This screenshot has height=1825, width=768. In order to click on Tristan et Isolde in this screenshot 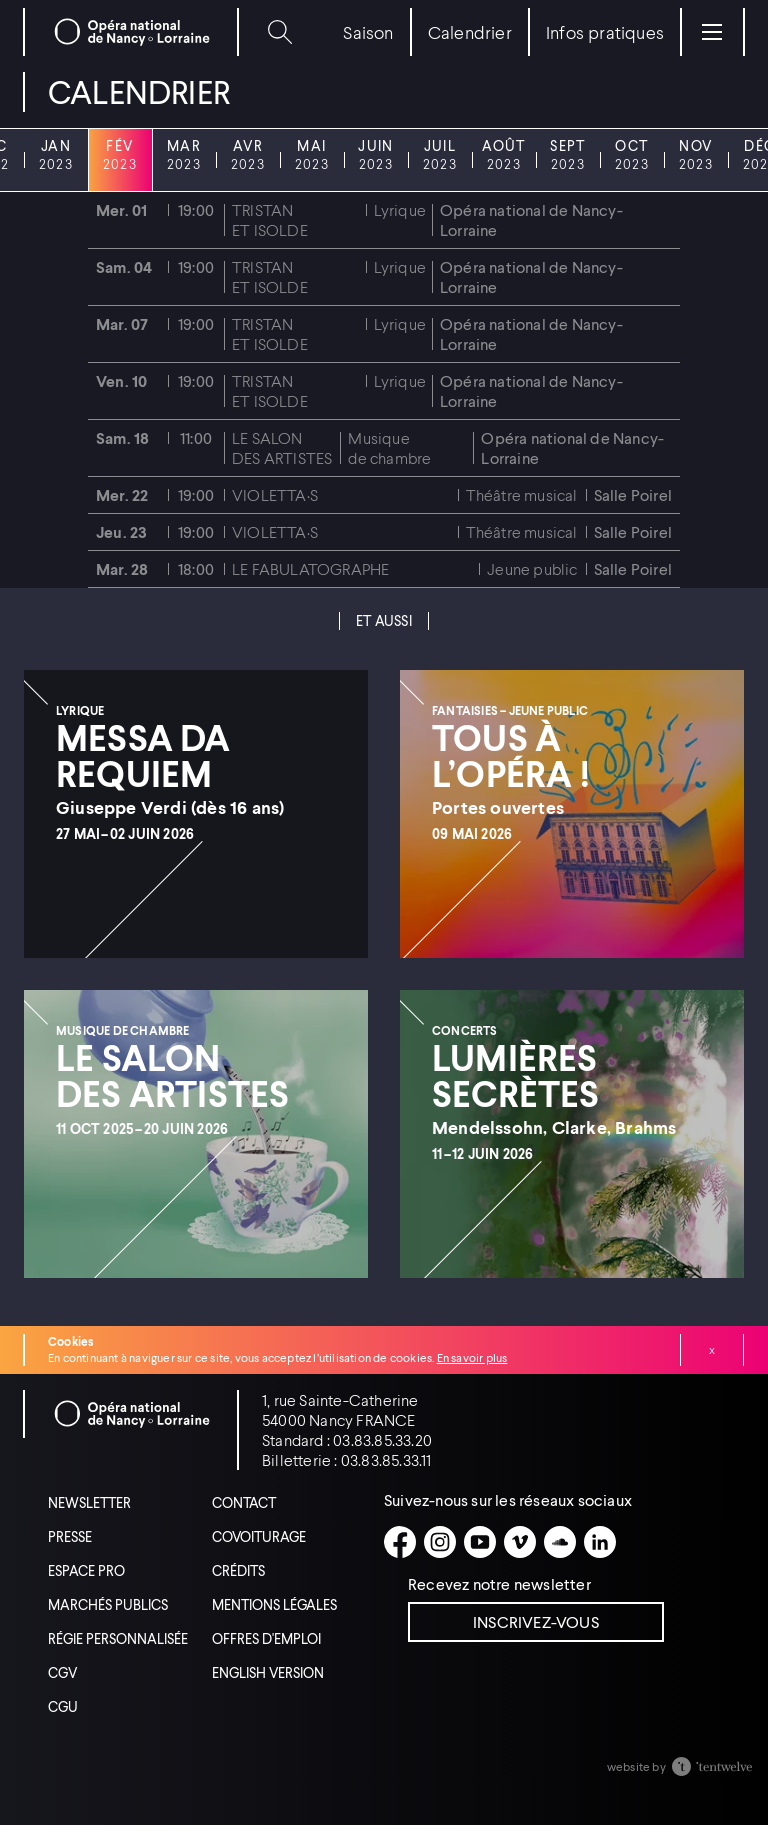, I will do `click(270, 219)`.